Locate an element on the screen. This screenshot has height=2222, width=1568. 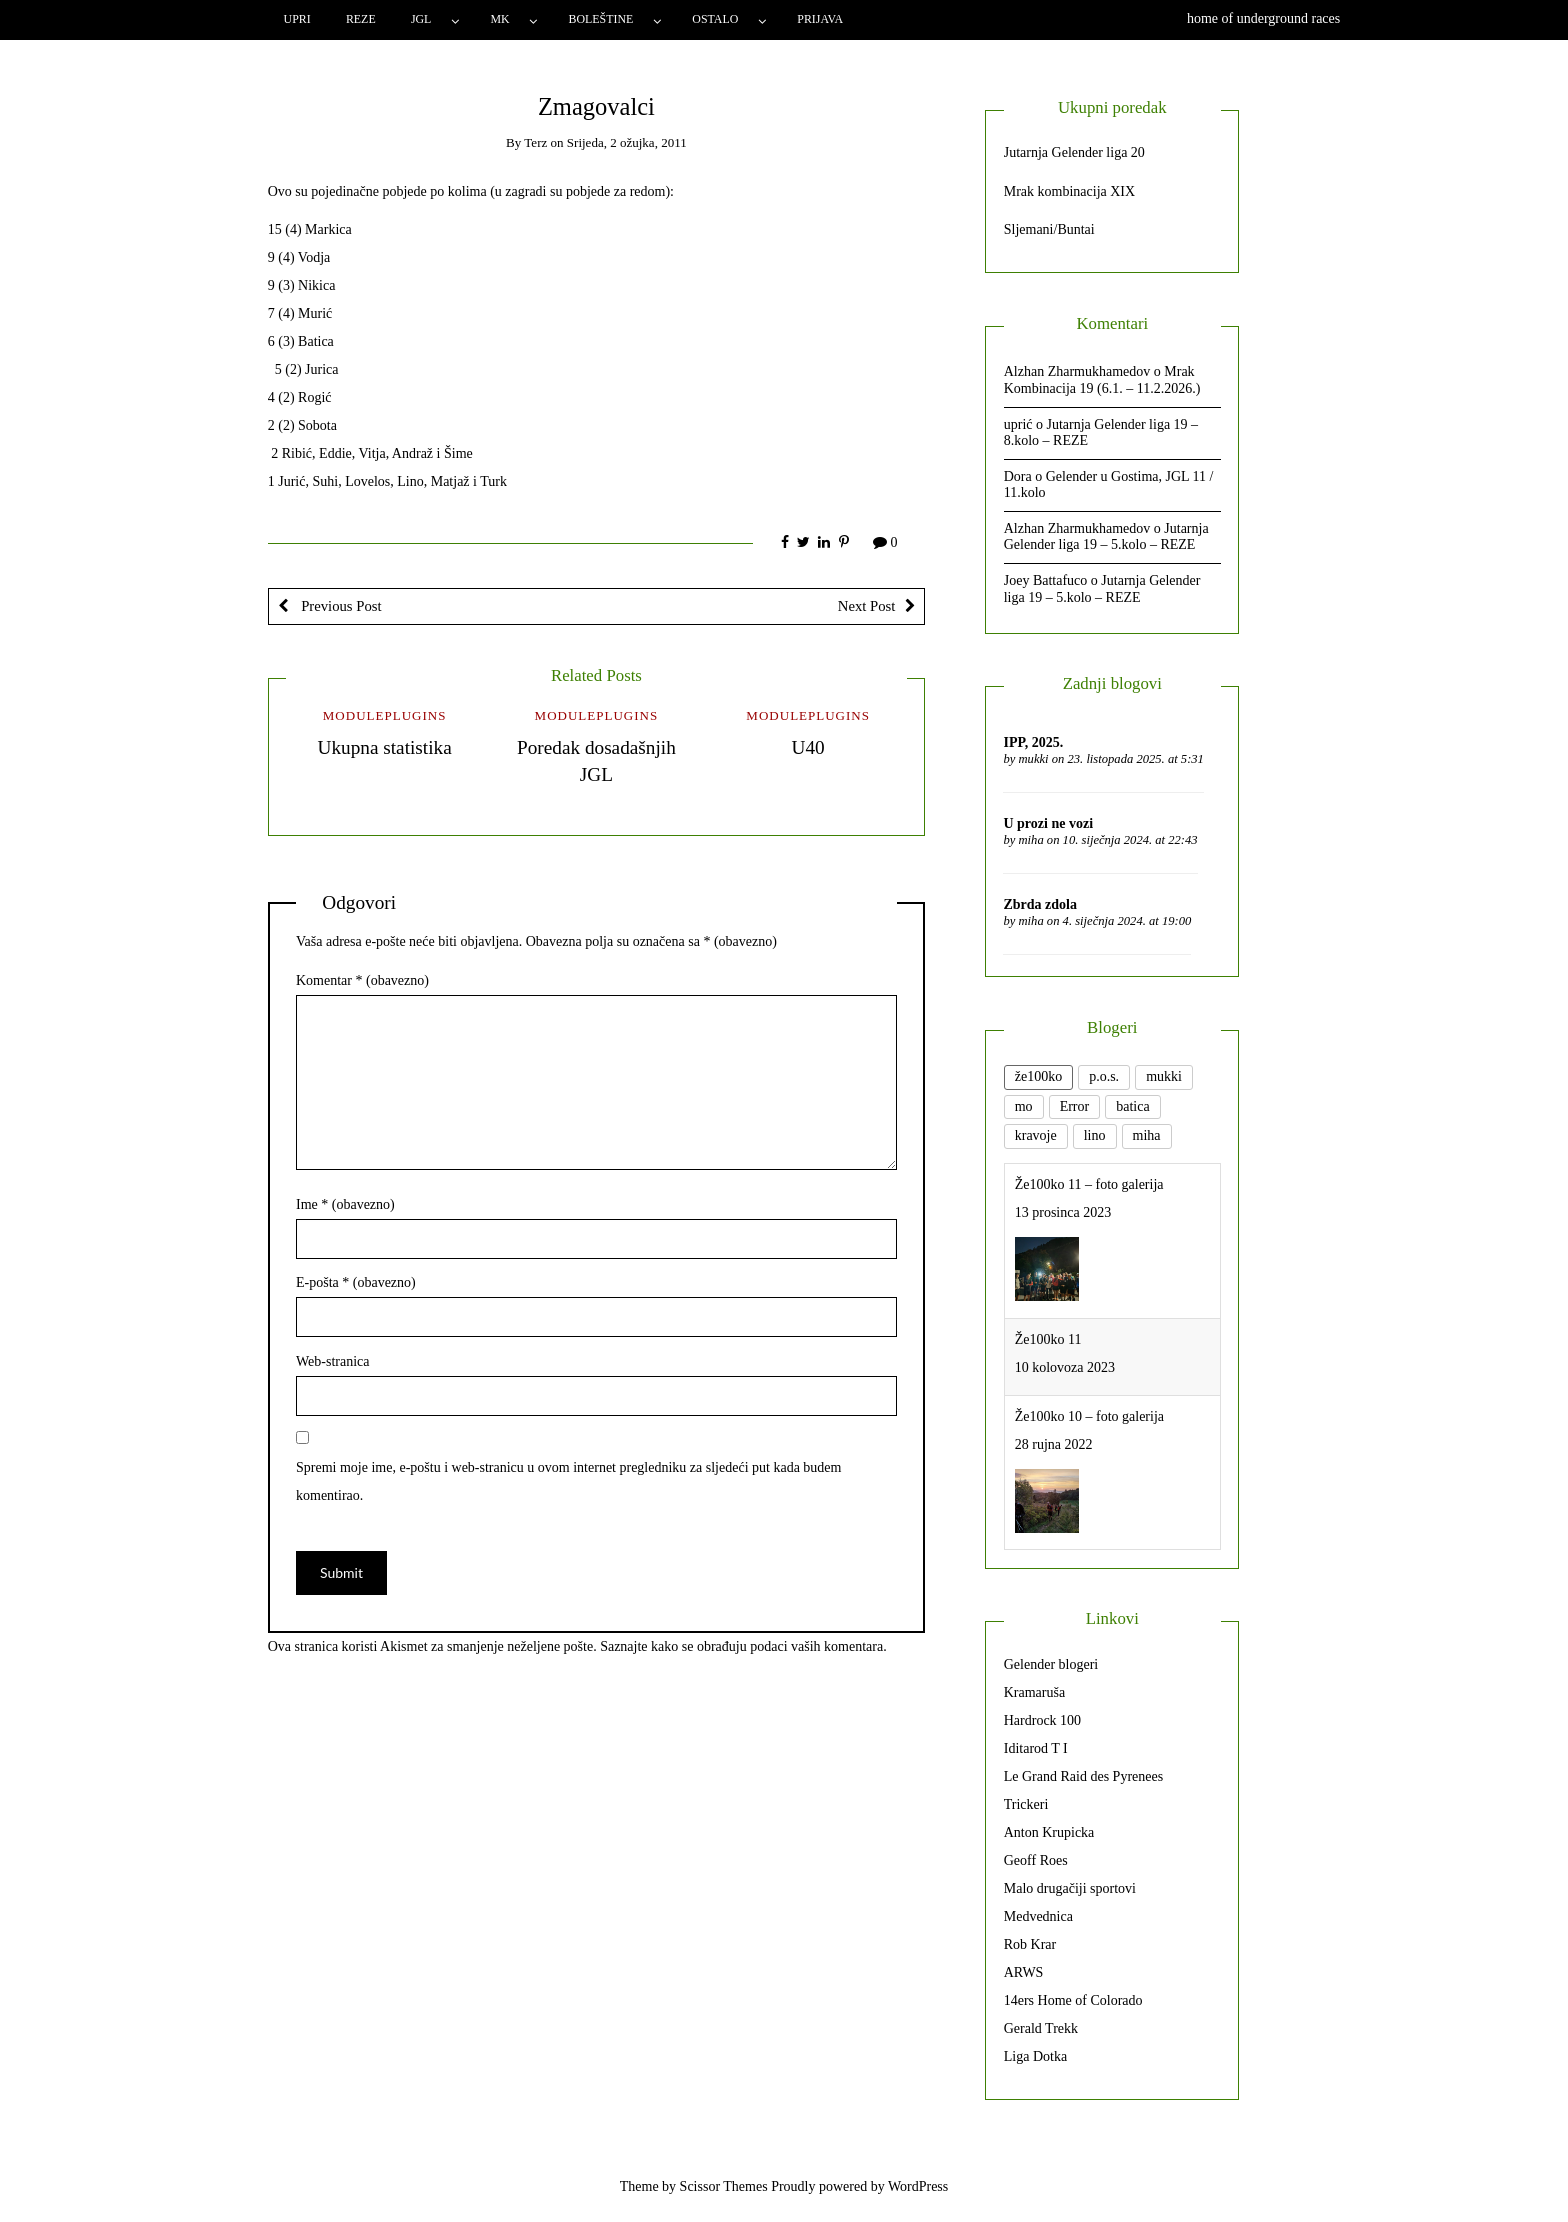
Mrak Kombinacija 19 (6.1. – 11.2.2026.) is located at coordinates (1102, 380).